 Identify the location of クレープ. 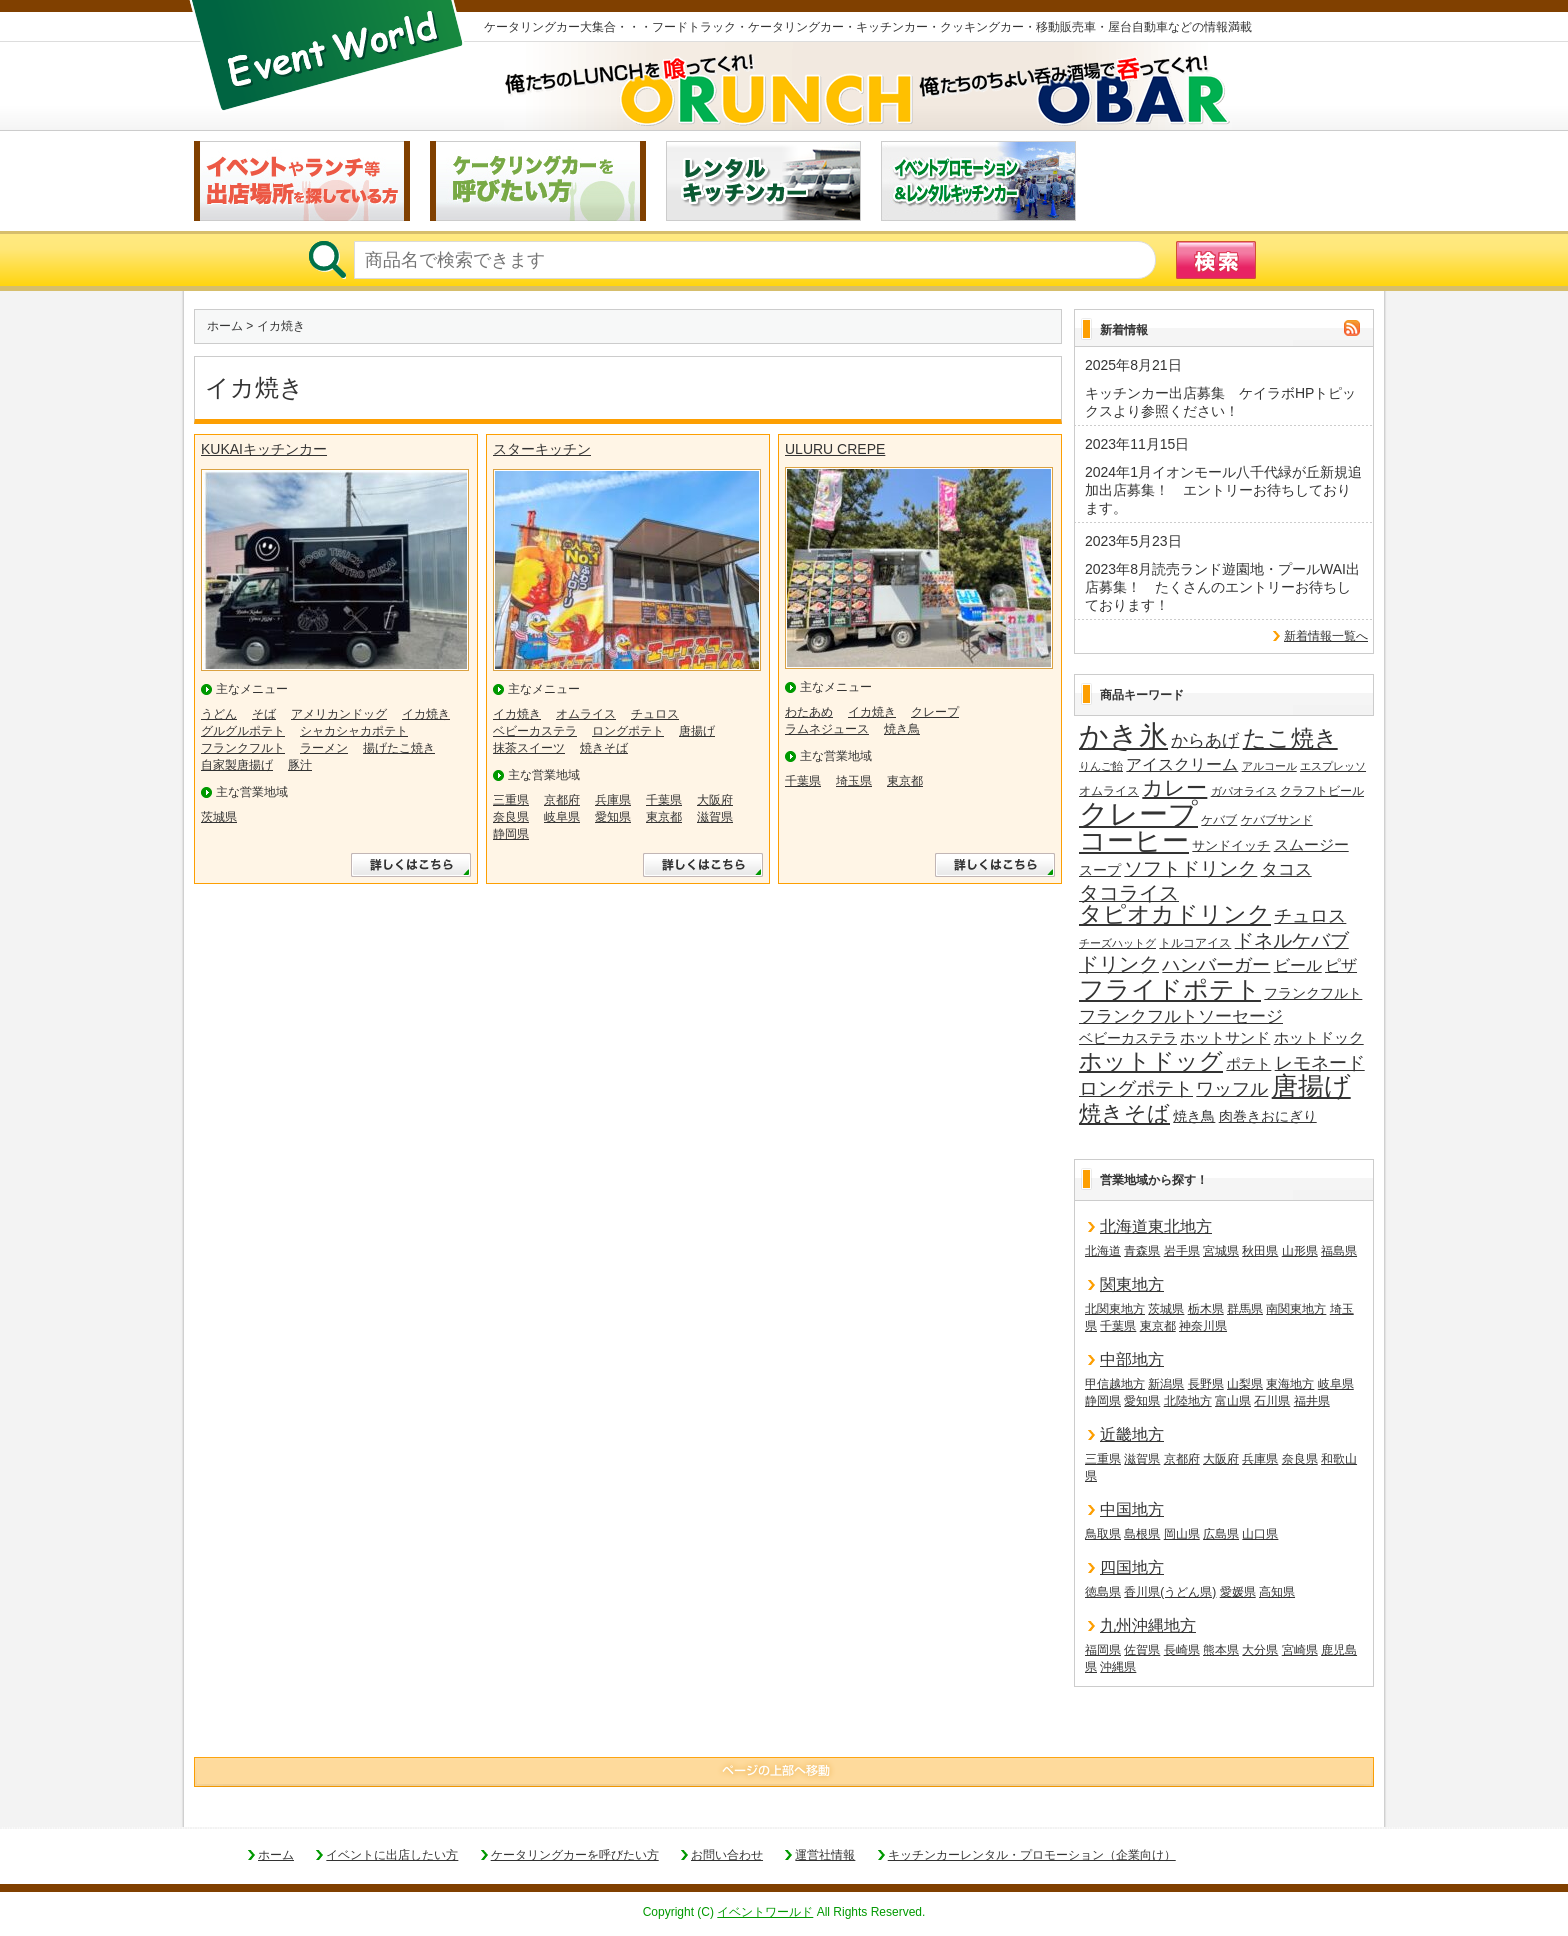
(935, 712).